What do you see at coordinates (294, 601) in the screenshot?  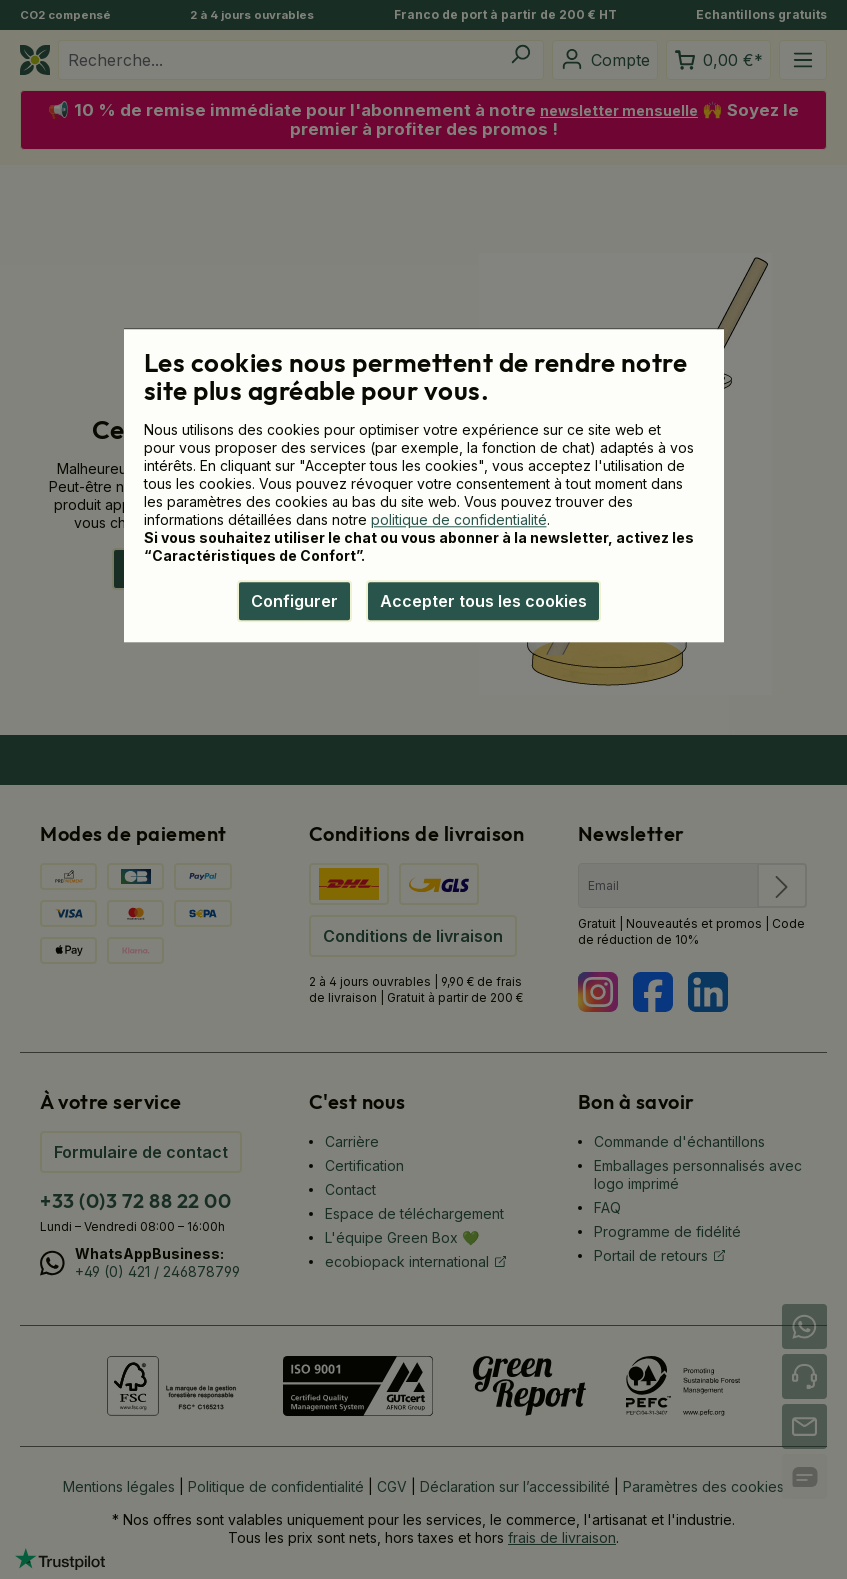 I see `Configurer` at bounding box center [294, 601].